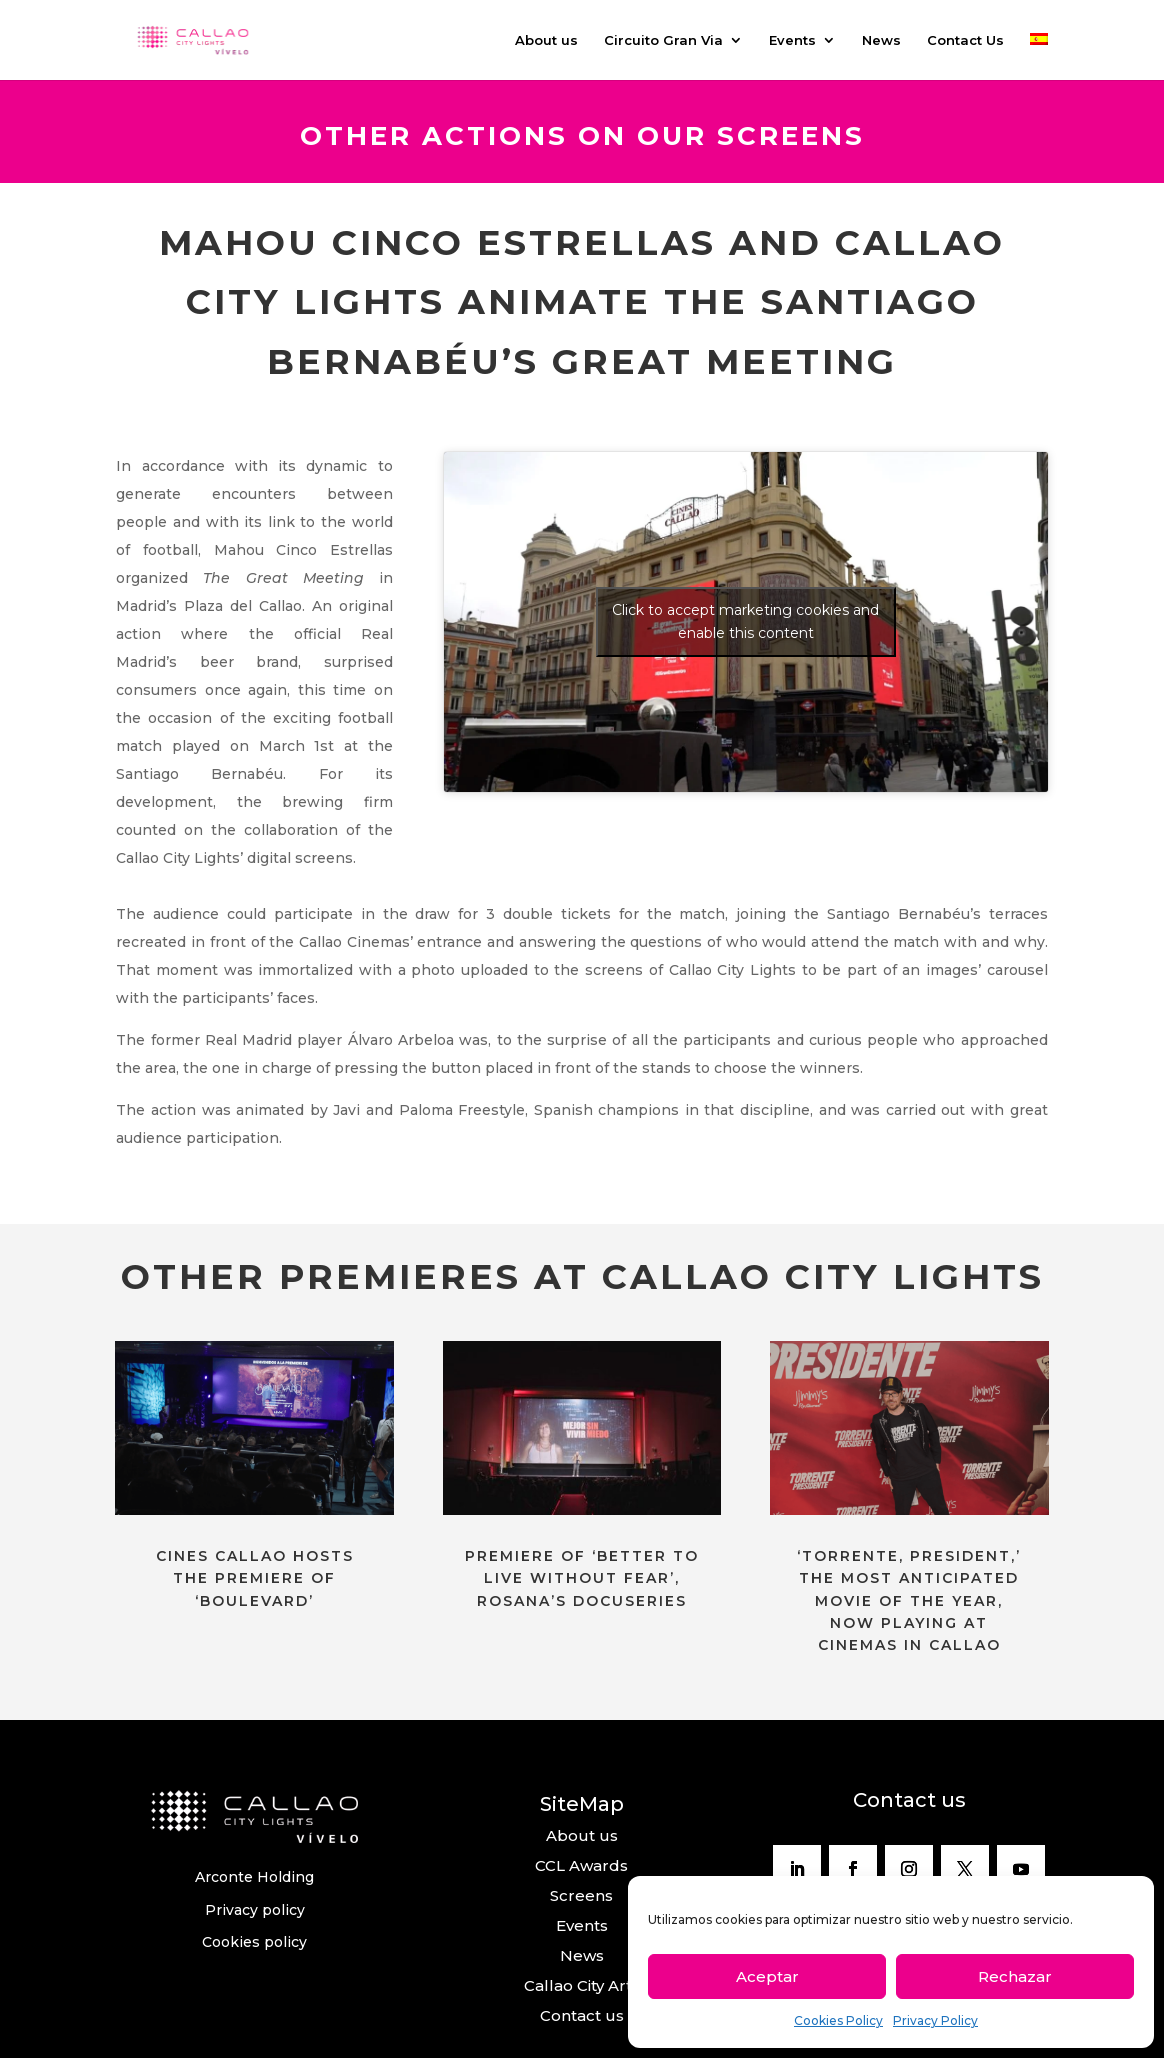 This screenshot has width=1164, height=2058. I want to click on Cookies Policy, so click(838, 2020).